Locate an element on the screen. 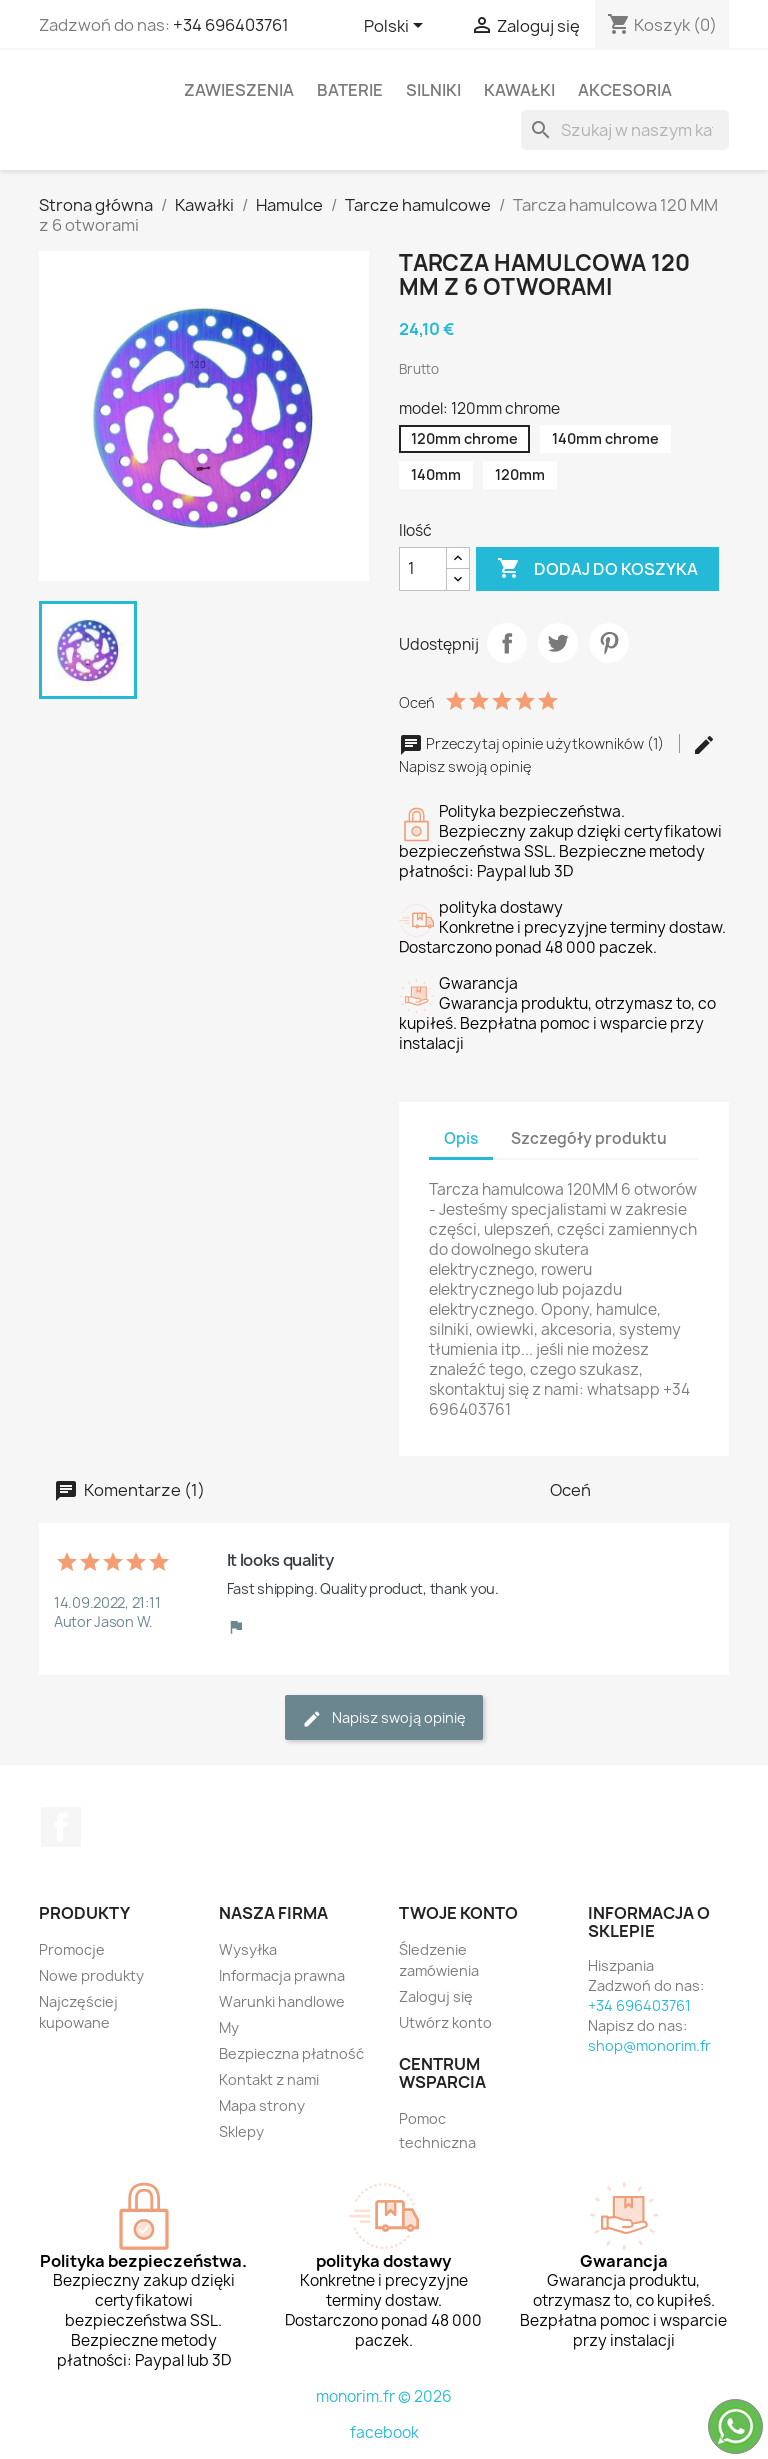 The height and width of the screenshot is (2459, 768). Facebook is located at coordinates (61, 1827).